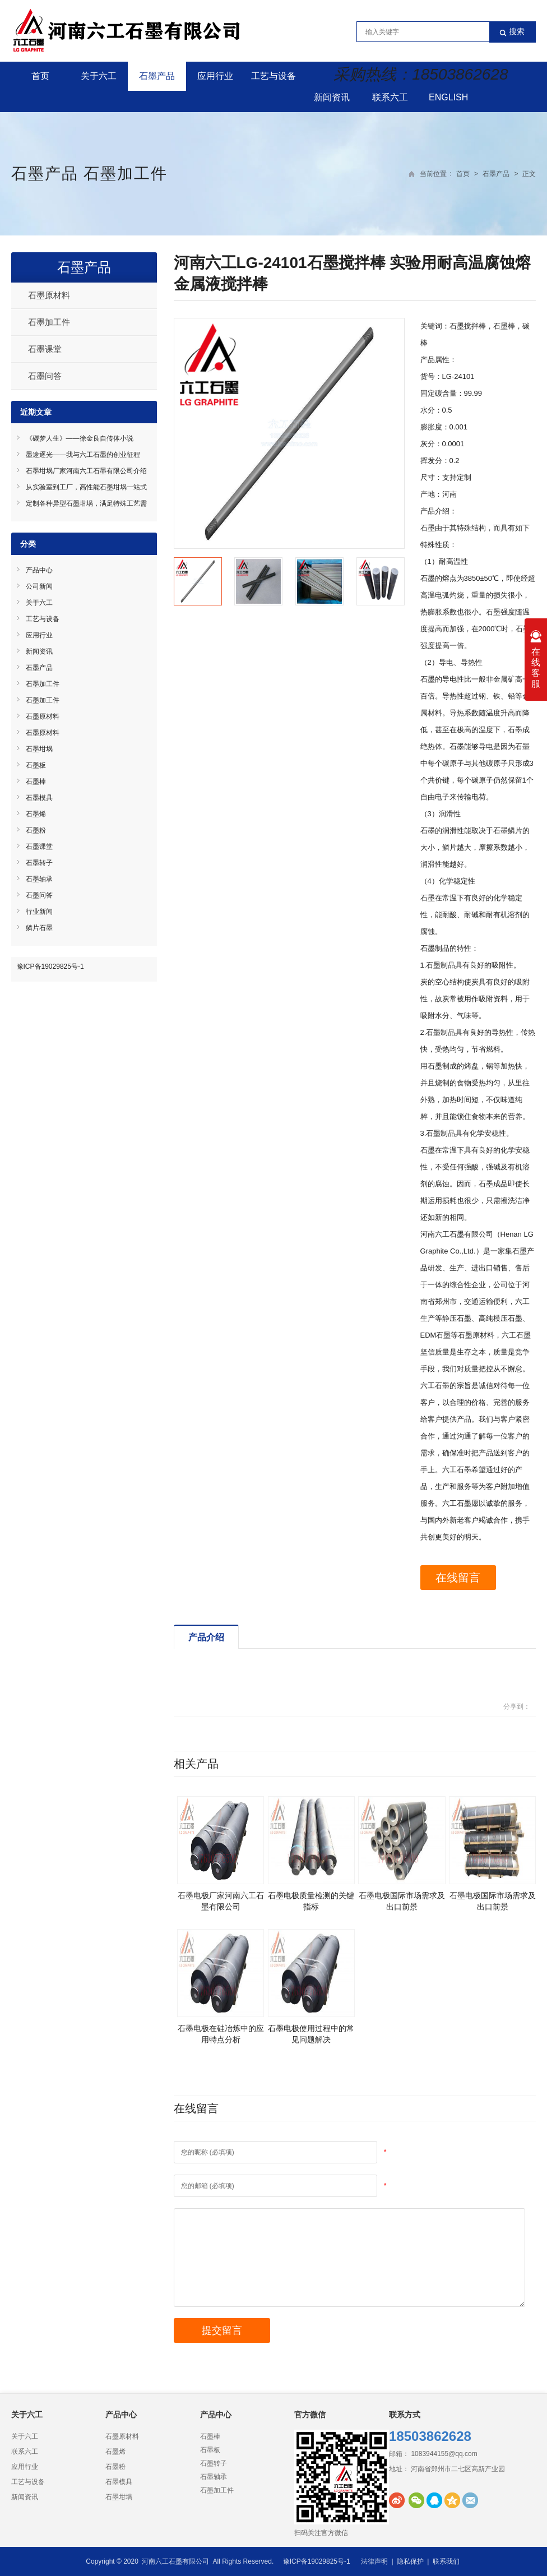 Image resolution: width=547 pixels, height=2576 pixels. I want to click on English, so click(448, 97).